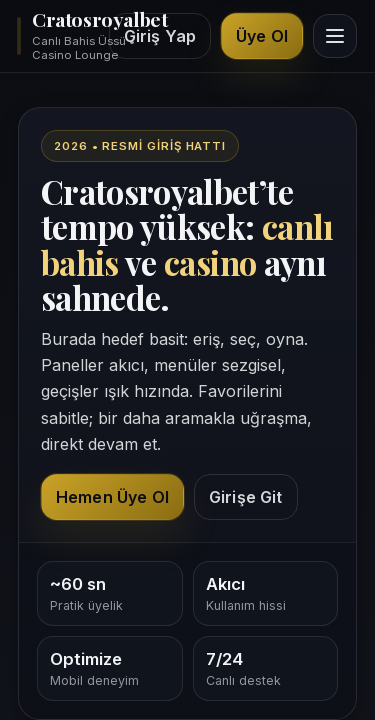  I want to click on [Cratosroyalbet ana sayfa üst bölüm], so click(56, 36).